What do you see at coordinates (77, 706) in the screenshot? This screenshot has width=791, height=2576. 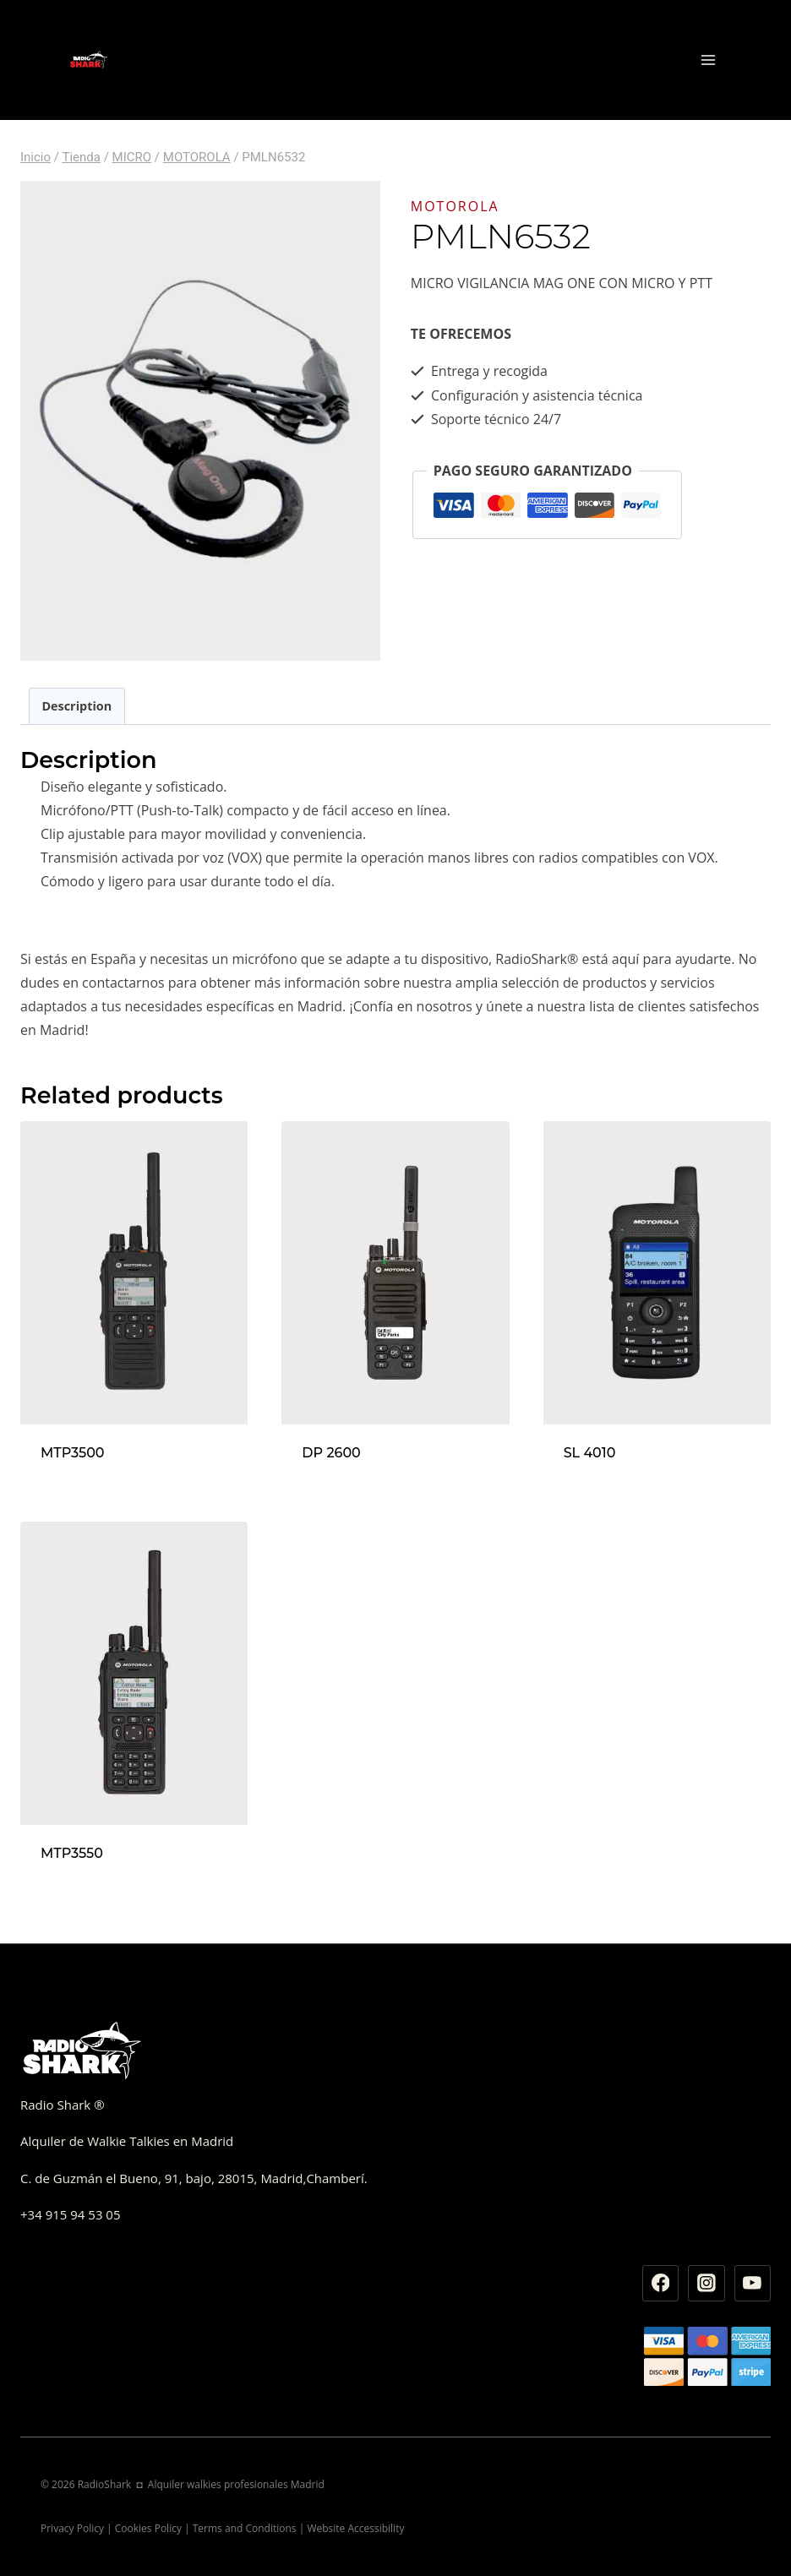 I see `[tab]` at bounding box center [77, 706].